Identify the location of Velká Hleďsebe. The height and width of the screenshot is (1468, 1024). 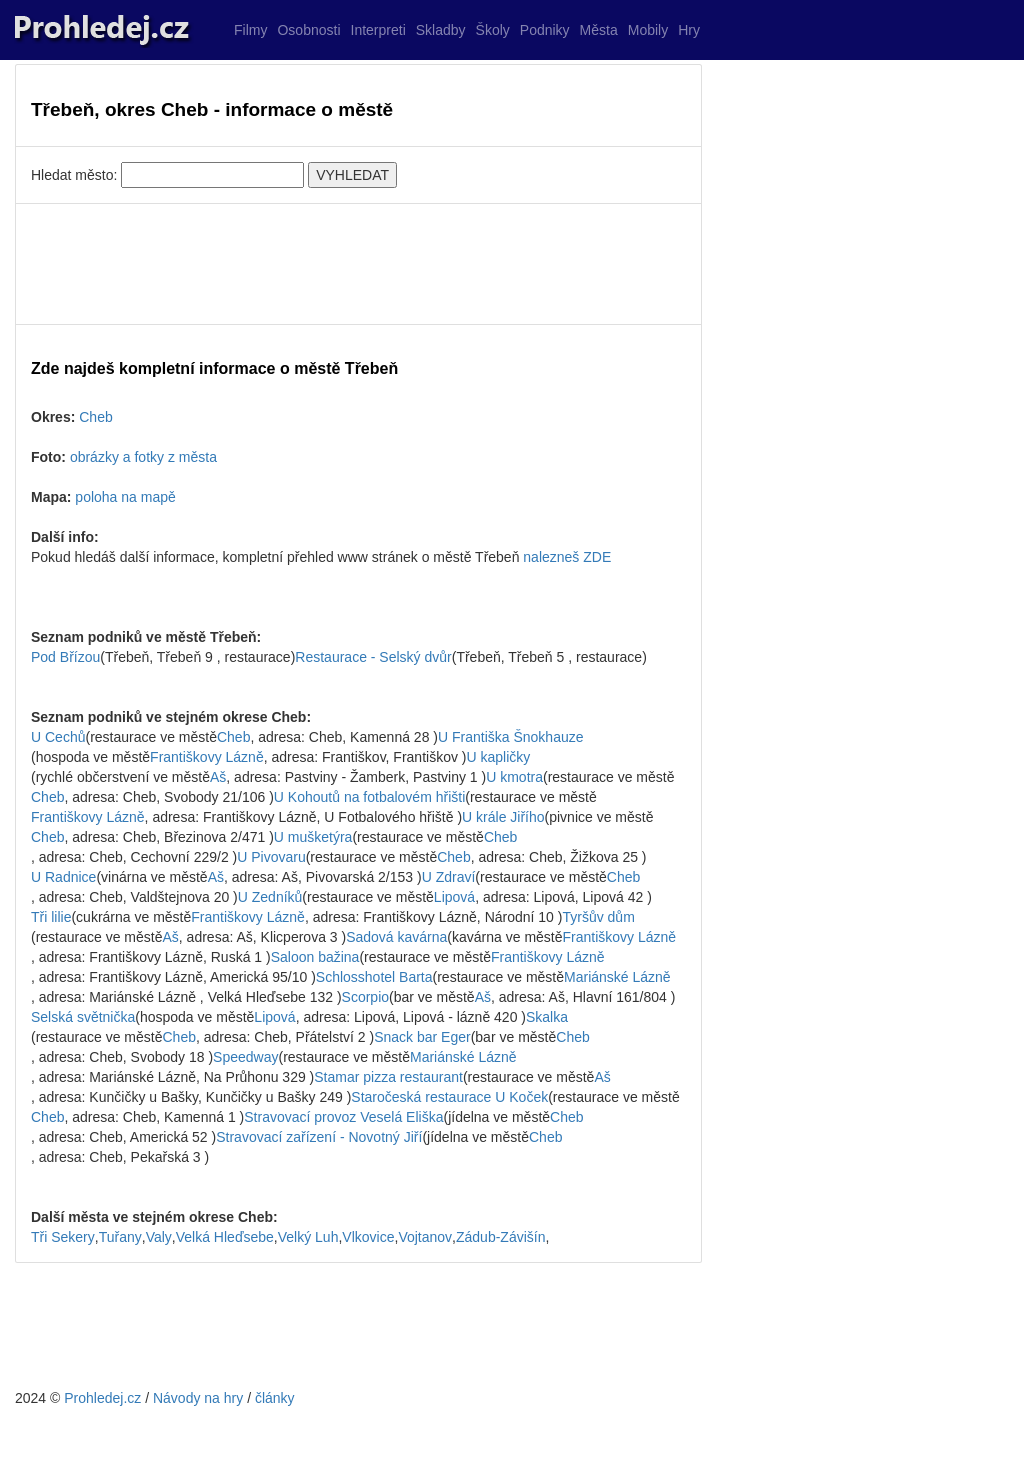
(225, 1237).